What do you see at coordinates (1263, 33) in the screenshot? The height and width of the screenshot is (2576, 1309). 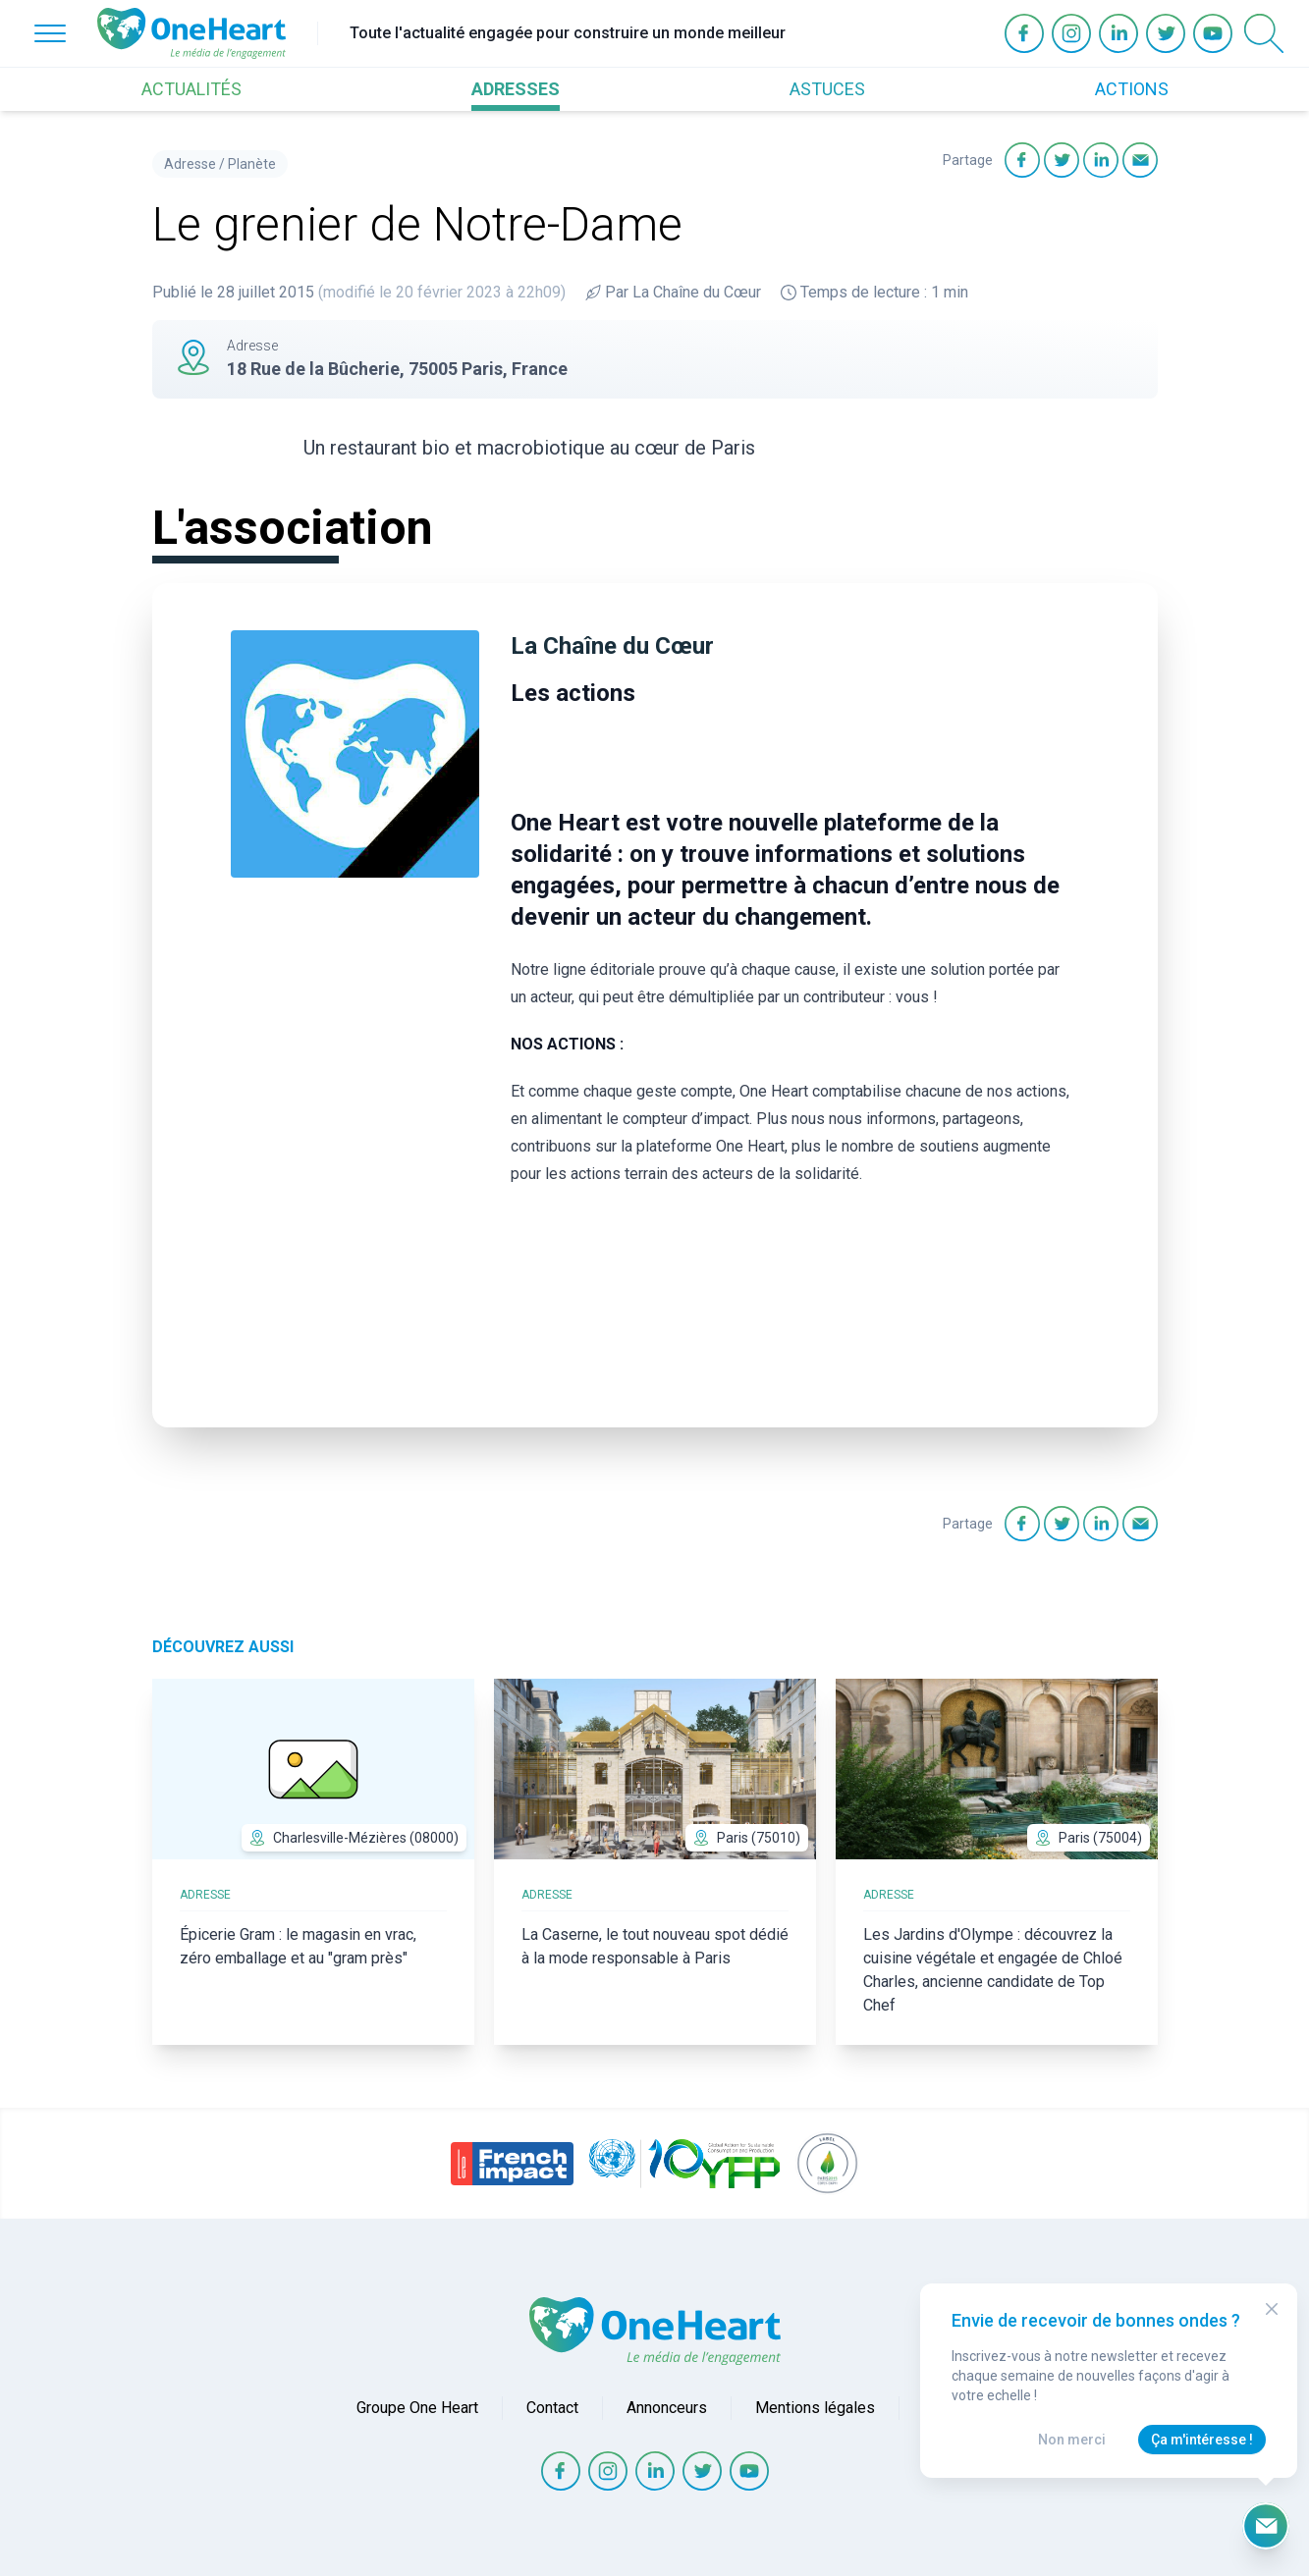 I see `[Open Search]` at bounding box center [1263, 33].